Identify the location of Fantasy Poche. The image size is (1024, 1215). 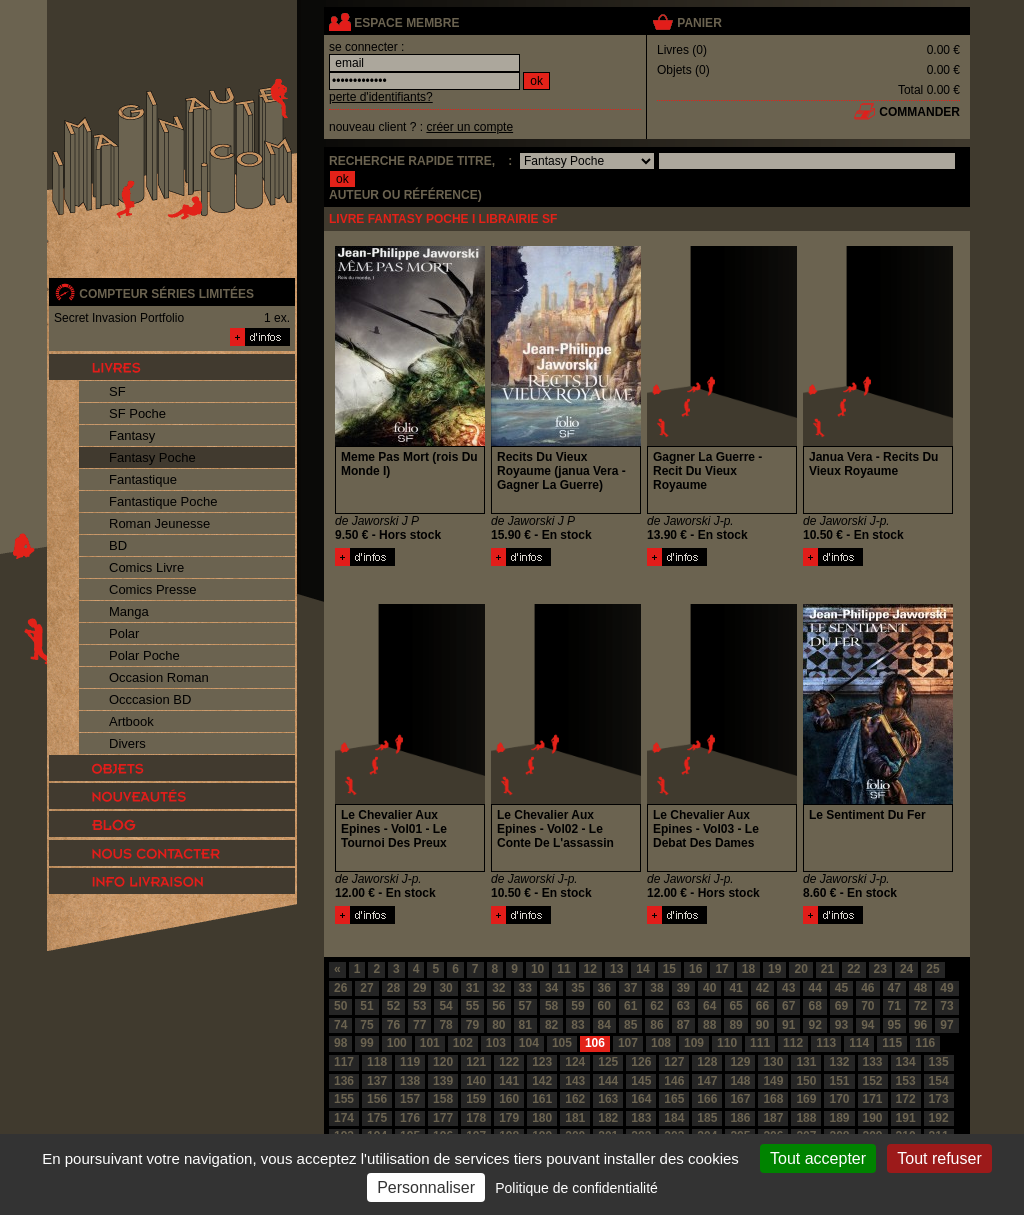
(152, 457).